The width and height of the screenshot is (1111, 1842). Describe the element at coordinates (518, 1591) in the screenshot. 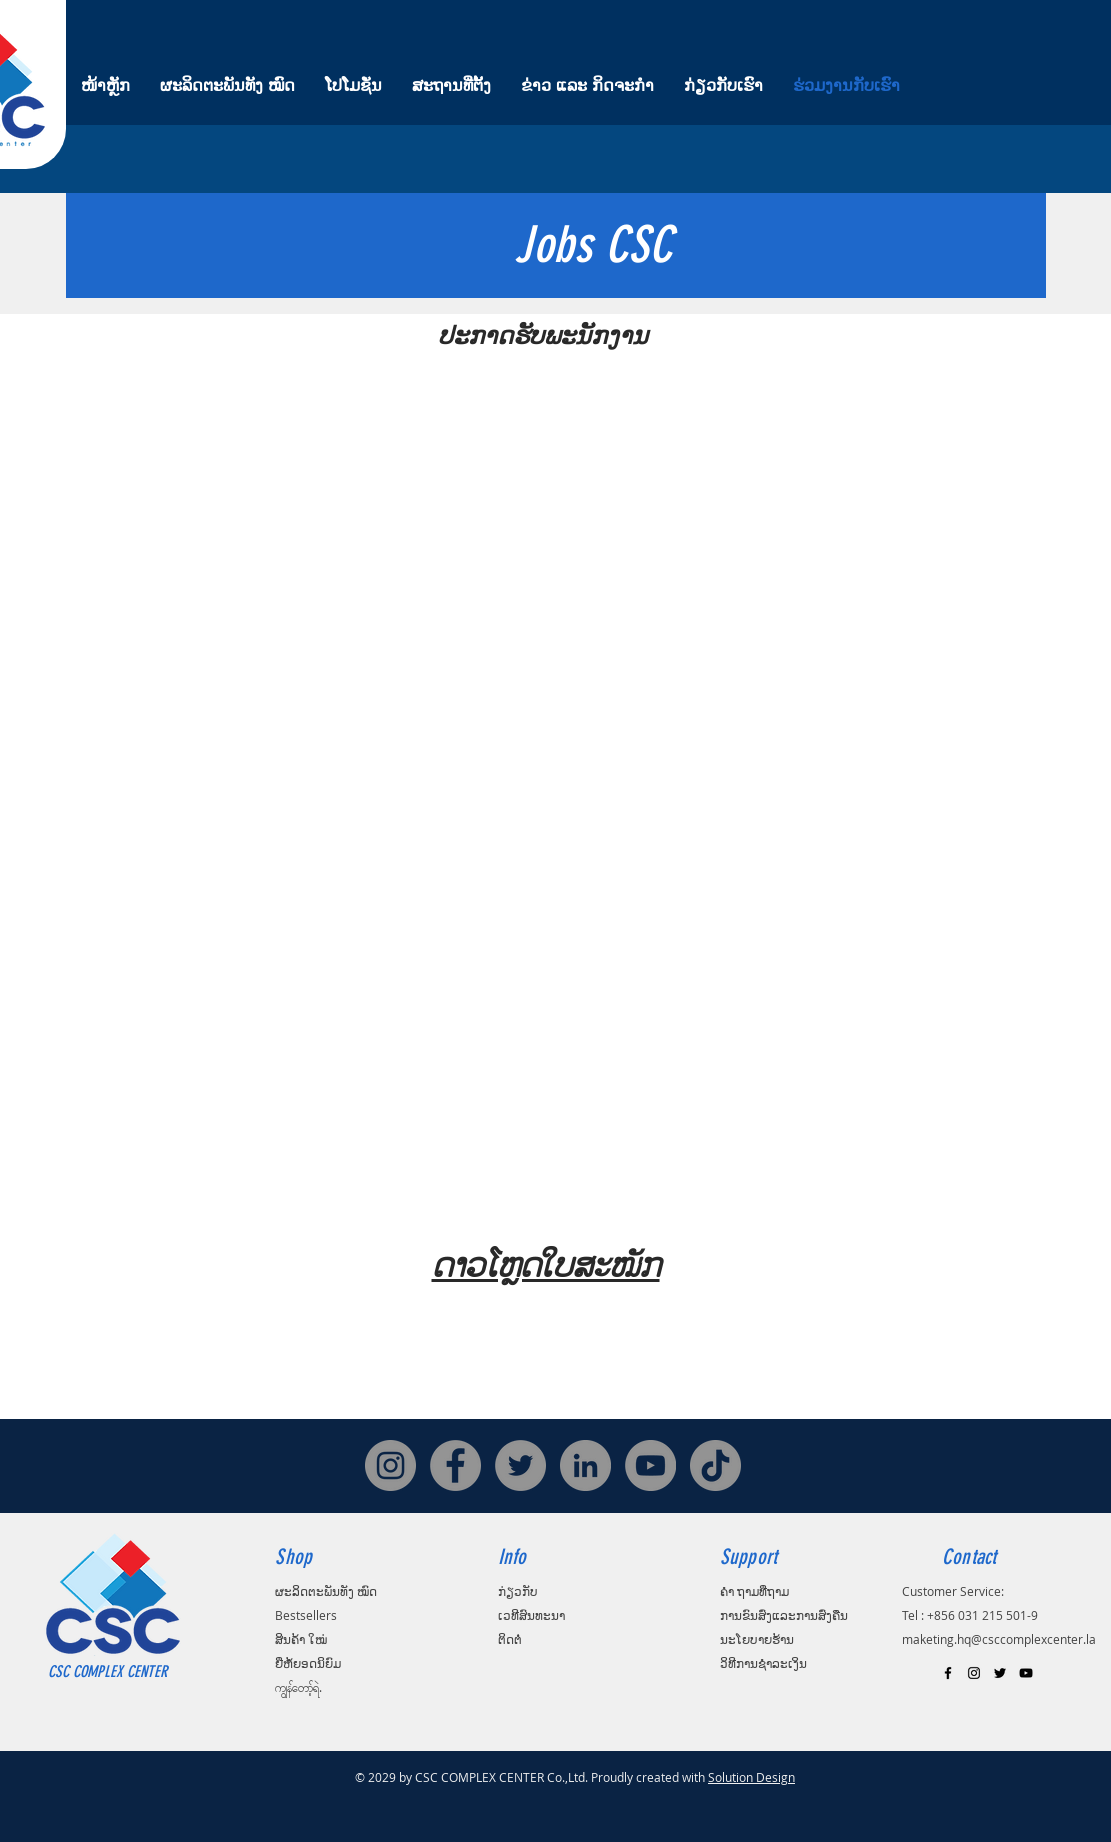

I see `ກ່ຽວກັບ` at that location.